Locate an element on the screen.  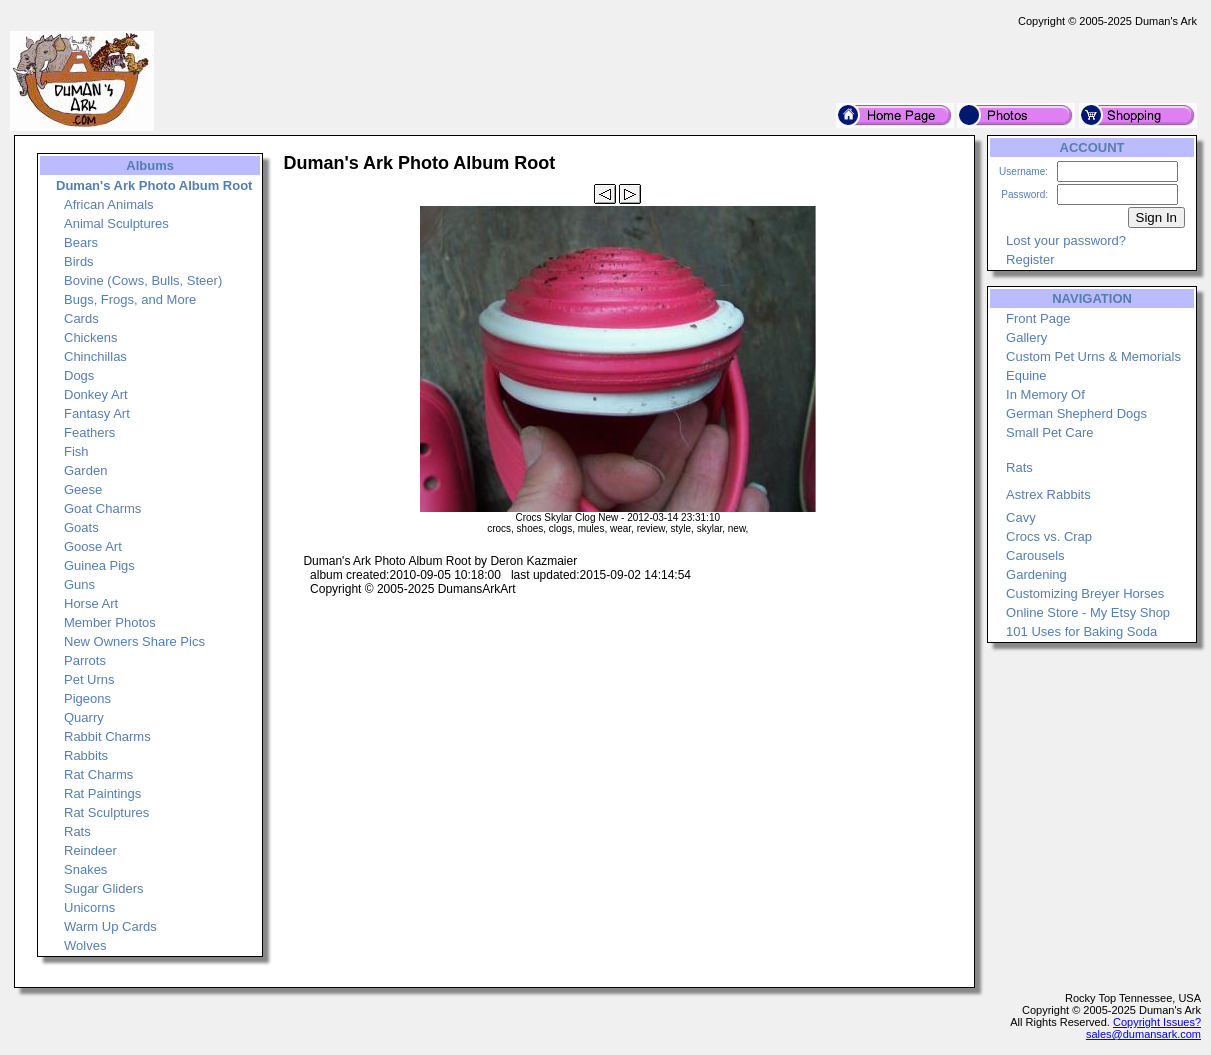
Goose Art is located at coordinates (93, 546).